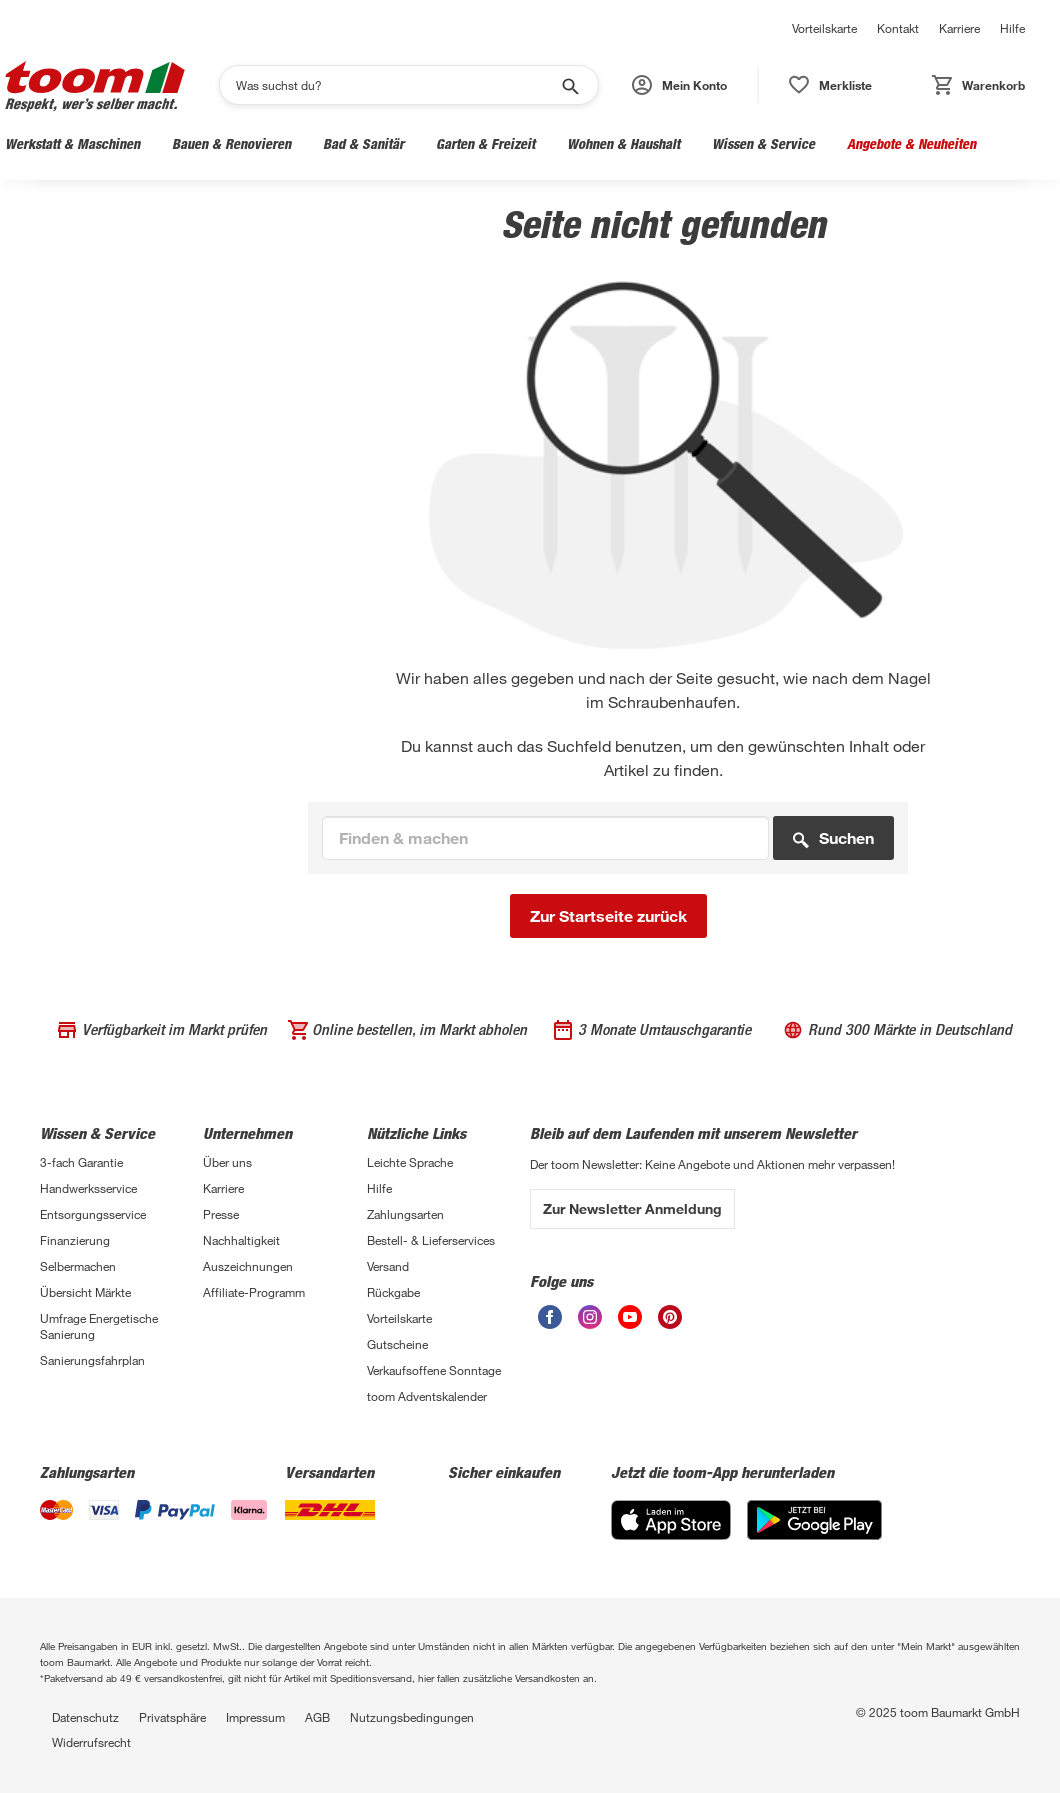 Image resolution: width=1060 pixels, height=1793 pixels. I want to click on Finanzierung, so click(75, 1240).